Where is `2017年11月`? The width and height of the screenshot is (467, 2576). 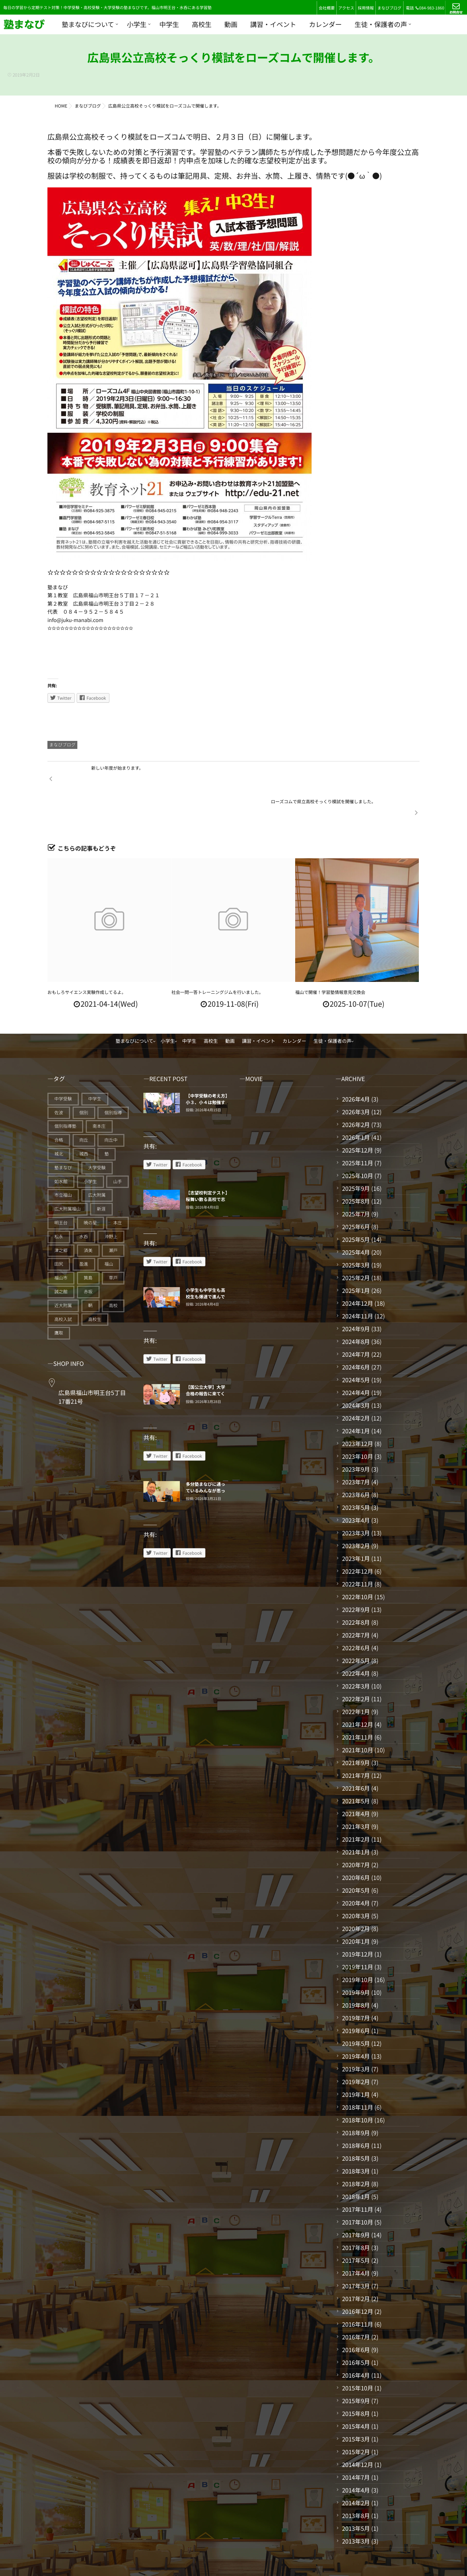 2017年11月 is located at coordinates (357, 2175).